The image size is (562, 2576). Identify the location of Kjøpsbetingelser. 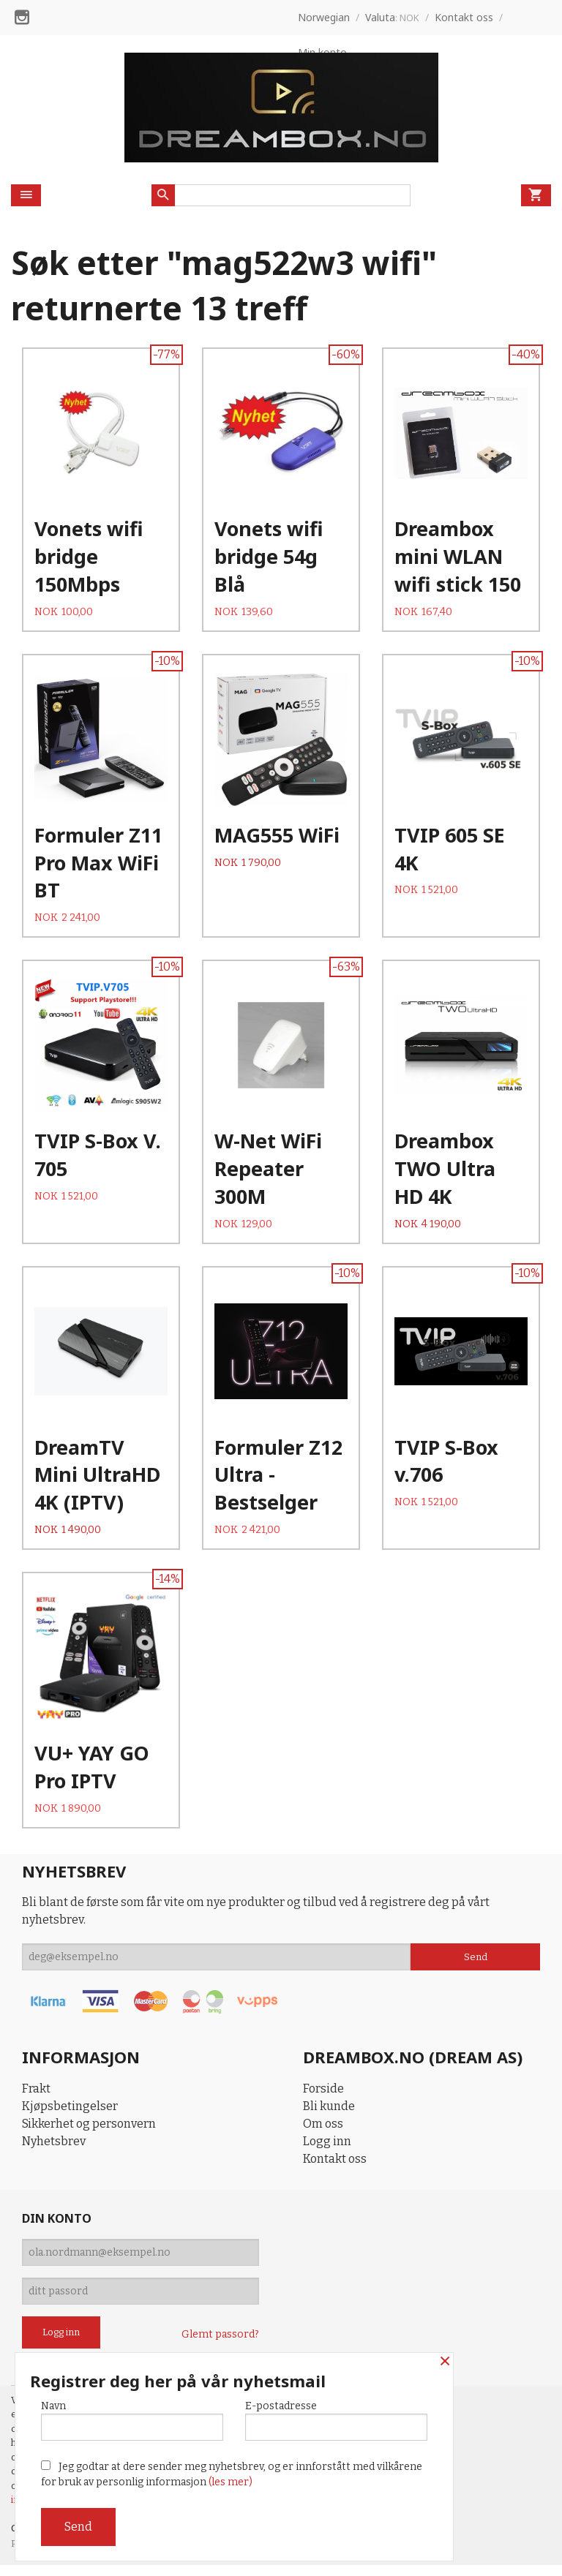
(70, 2117).